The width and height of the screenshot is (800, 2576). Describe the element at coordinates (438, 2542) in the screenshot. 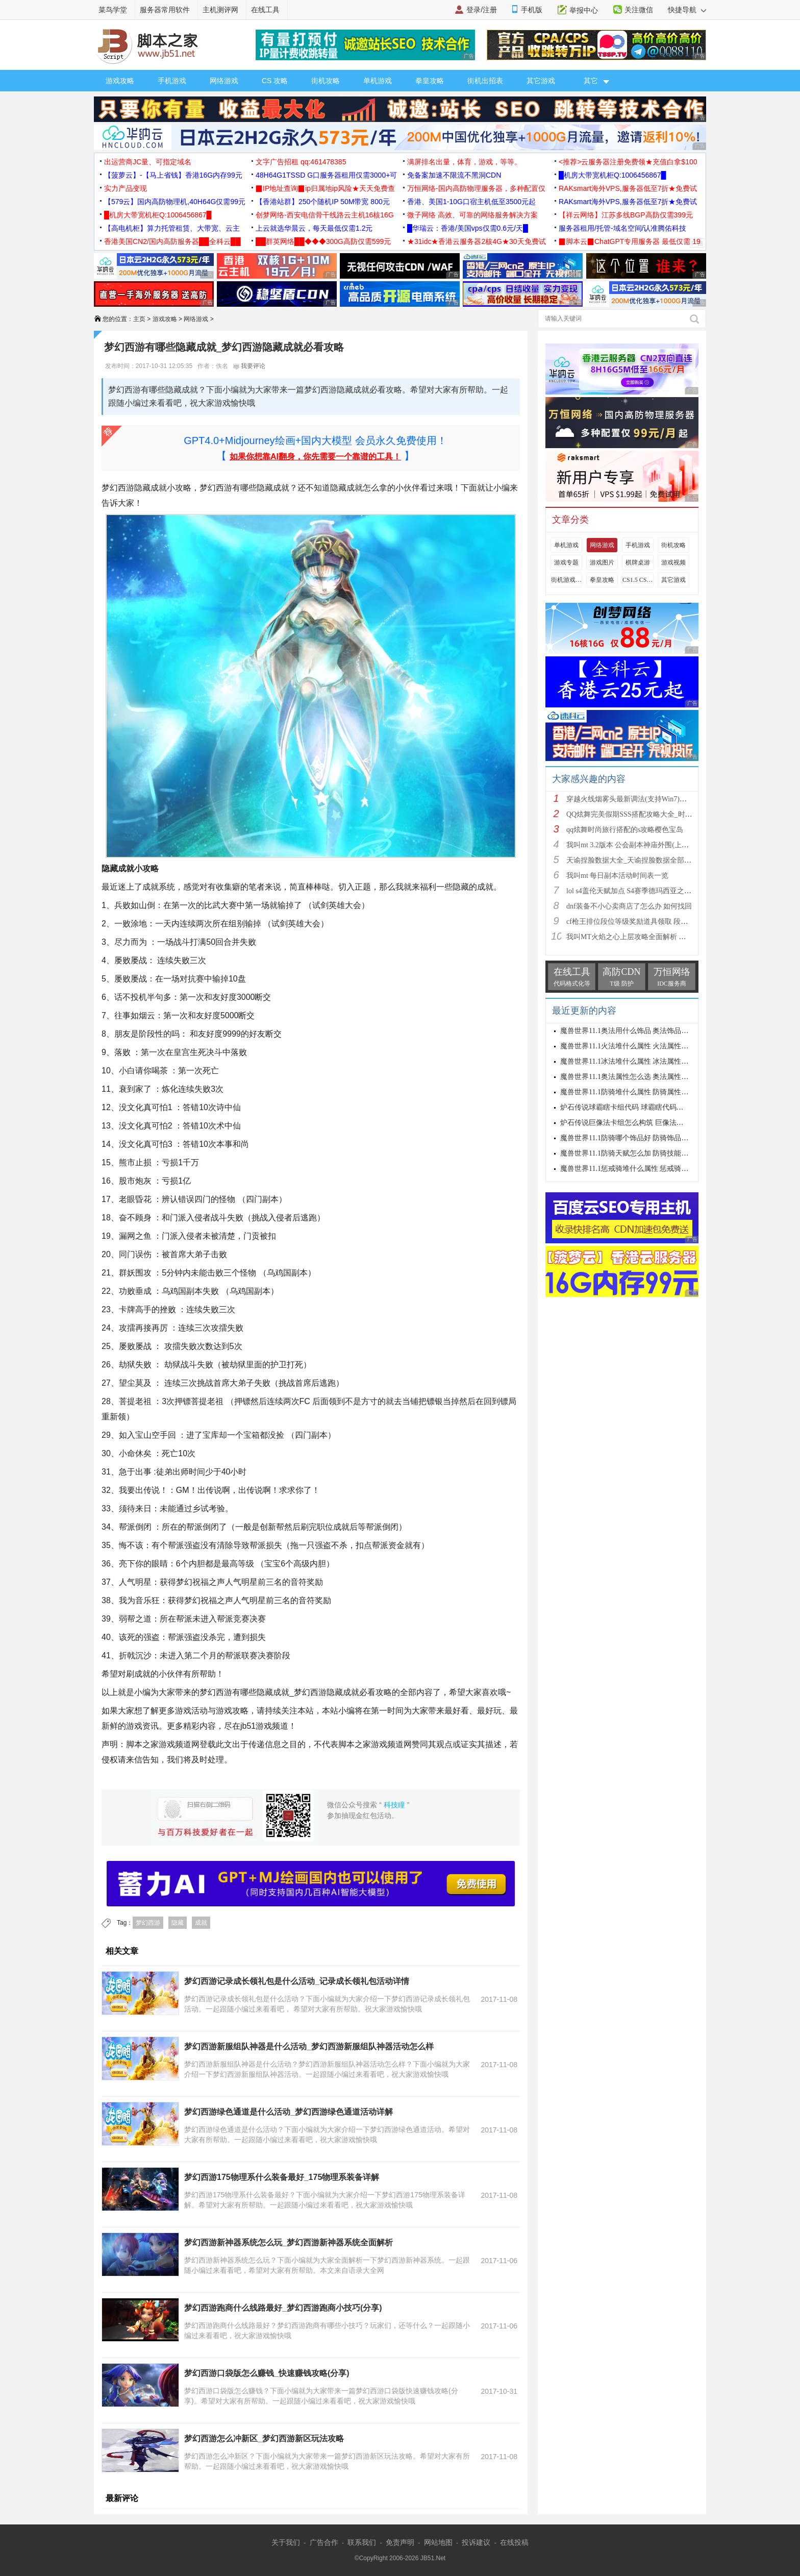

I see `网站地图` at that location.